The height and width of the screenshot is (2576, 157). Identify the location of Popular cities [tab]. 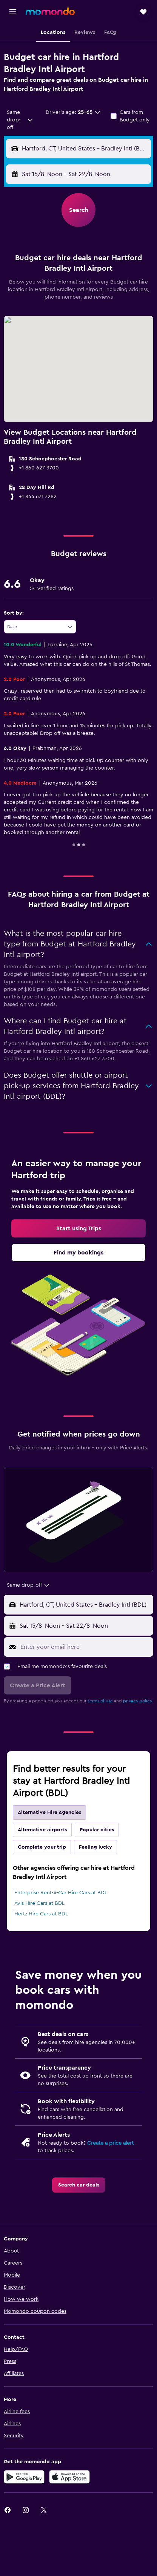
(97, 1829).